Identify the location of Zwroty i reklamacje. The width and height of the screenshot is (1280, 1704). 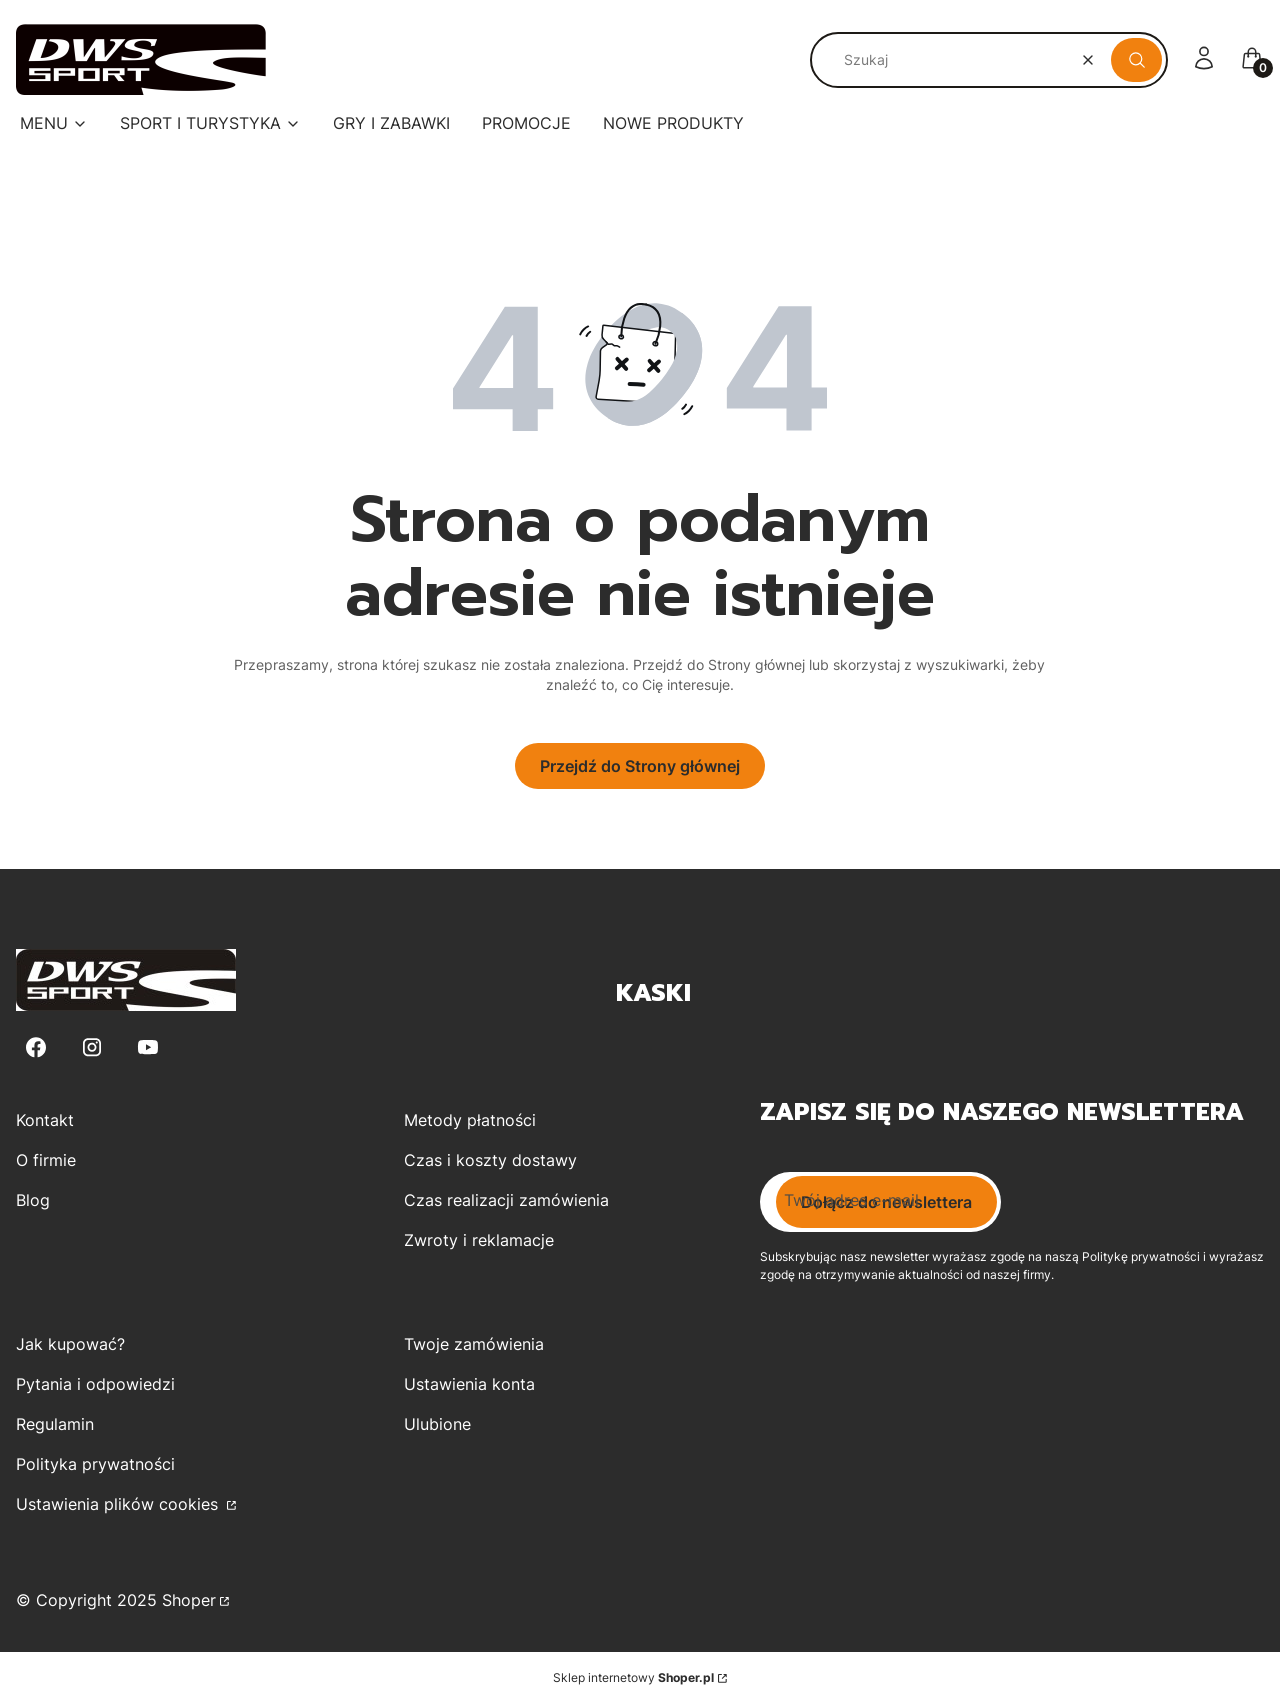
(479, 1240).